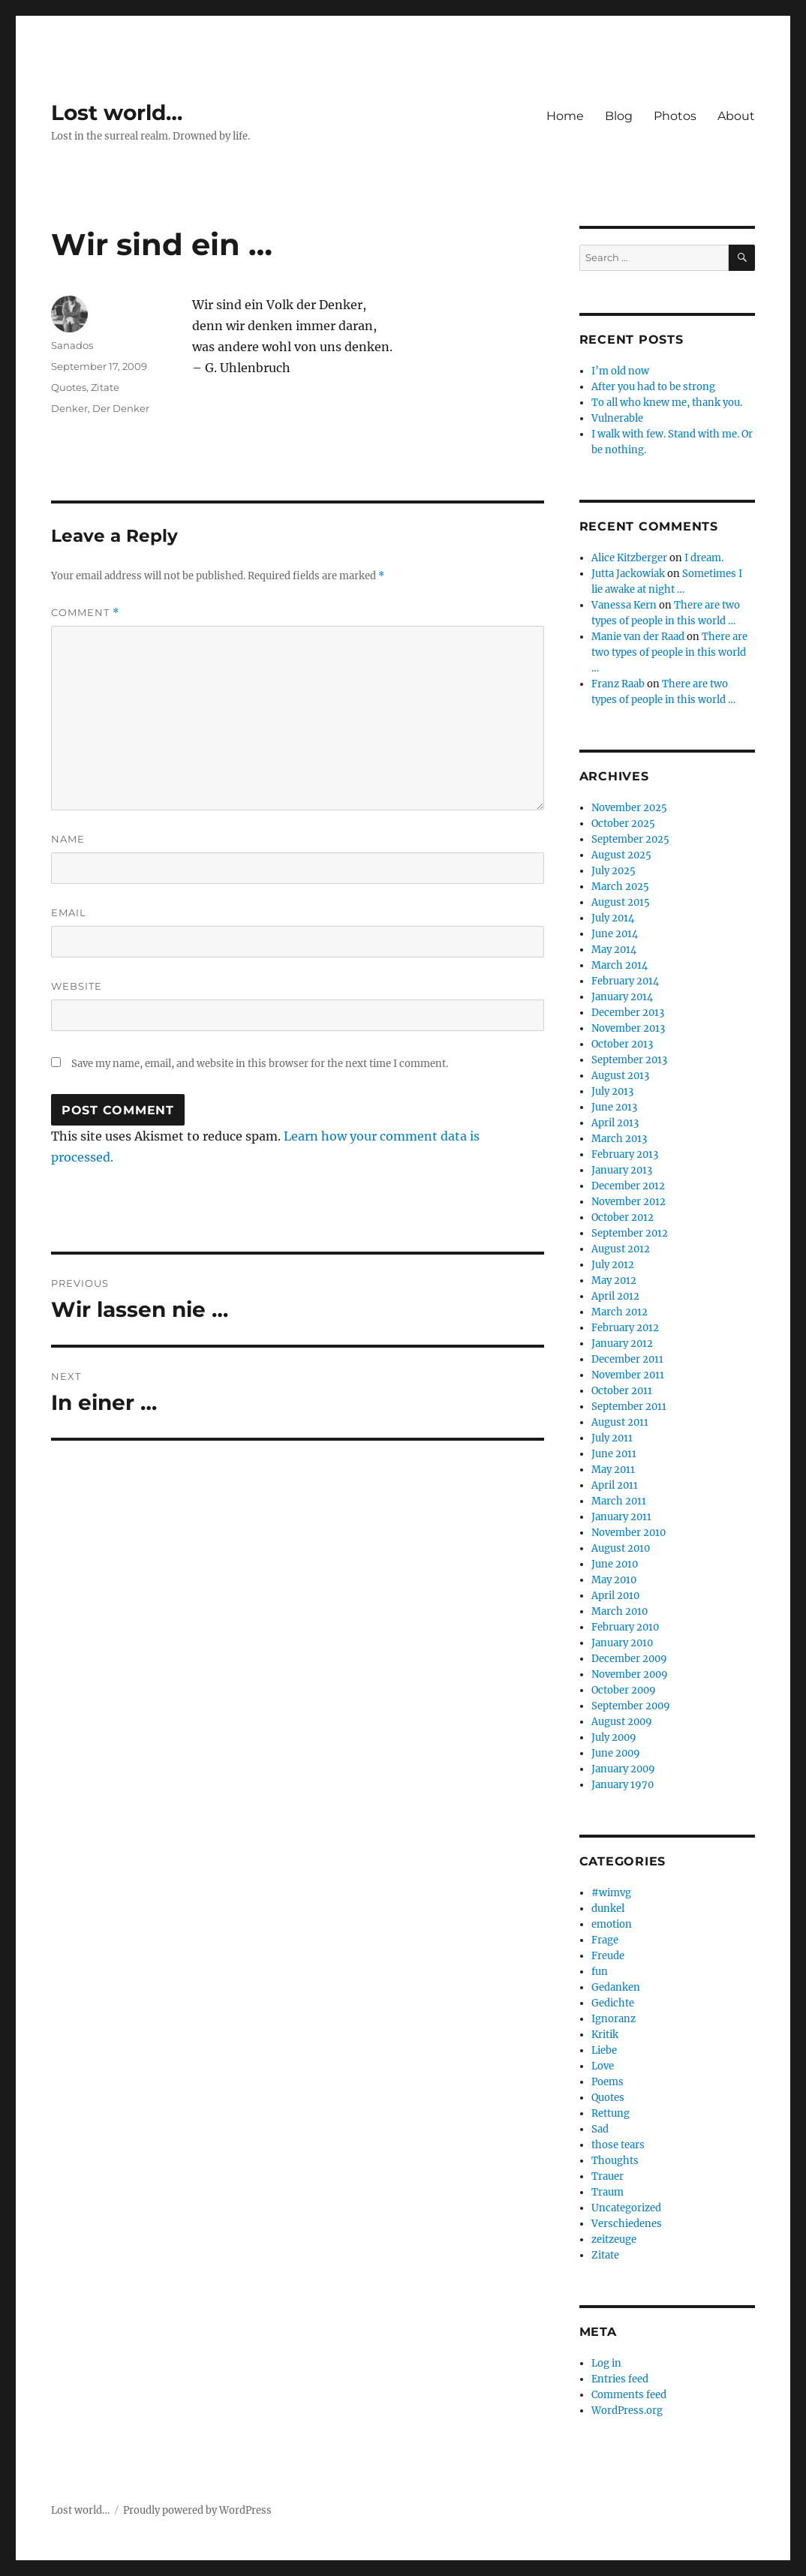  What do you see at coordinates (68, 387) in the screenshot?
I see `Quotes` at bounding box center [68, 387].